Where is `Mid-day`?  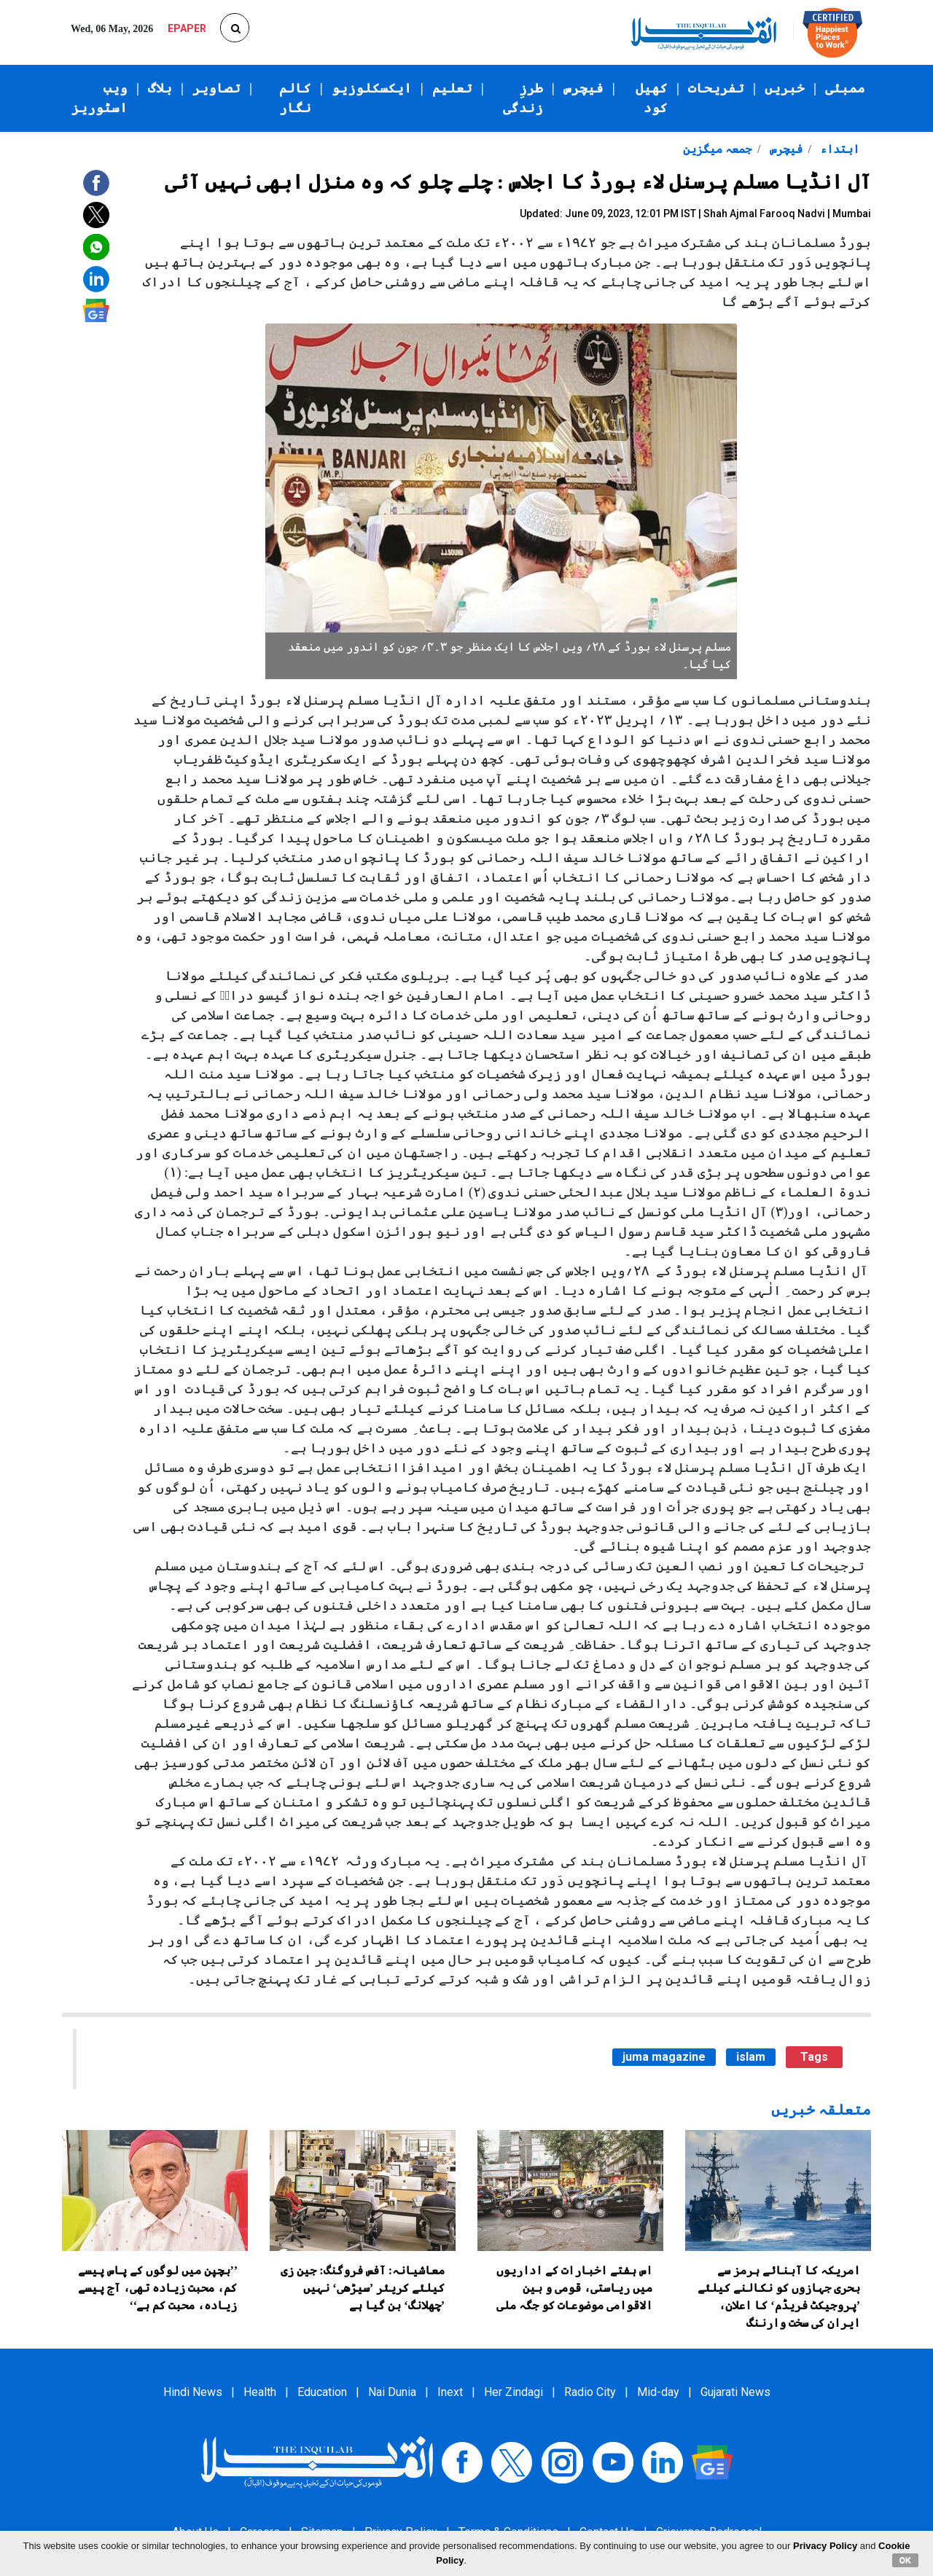 Mid-day is located at coordinates (658, 2392).